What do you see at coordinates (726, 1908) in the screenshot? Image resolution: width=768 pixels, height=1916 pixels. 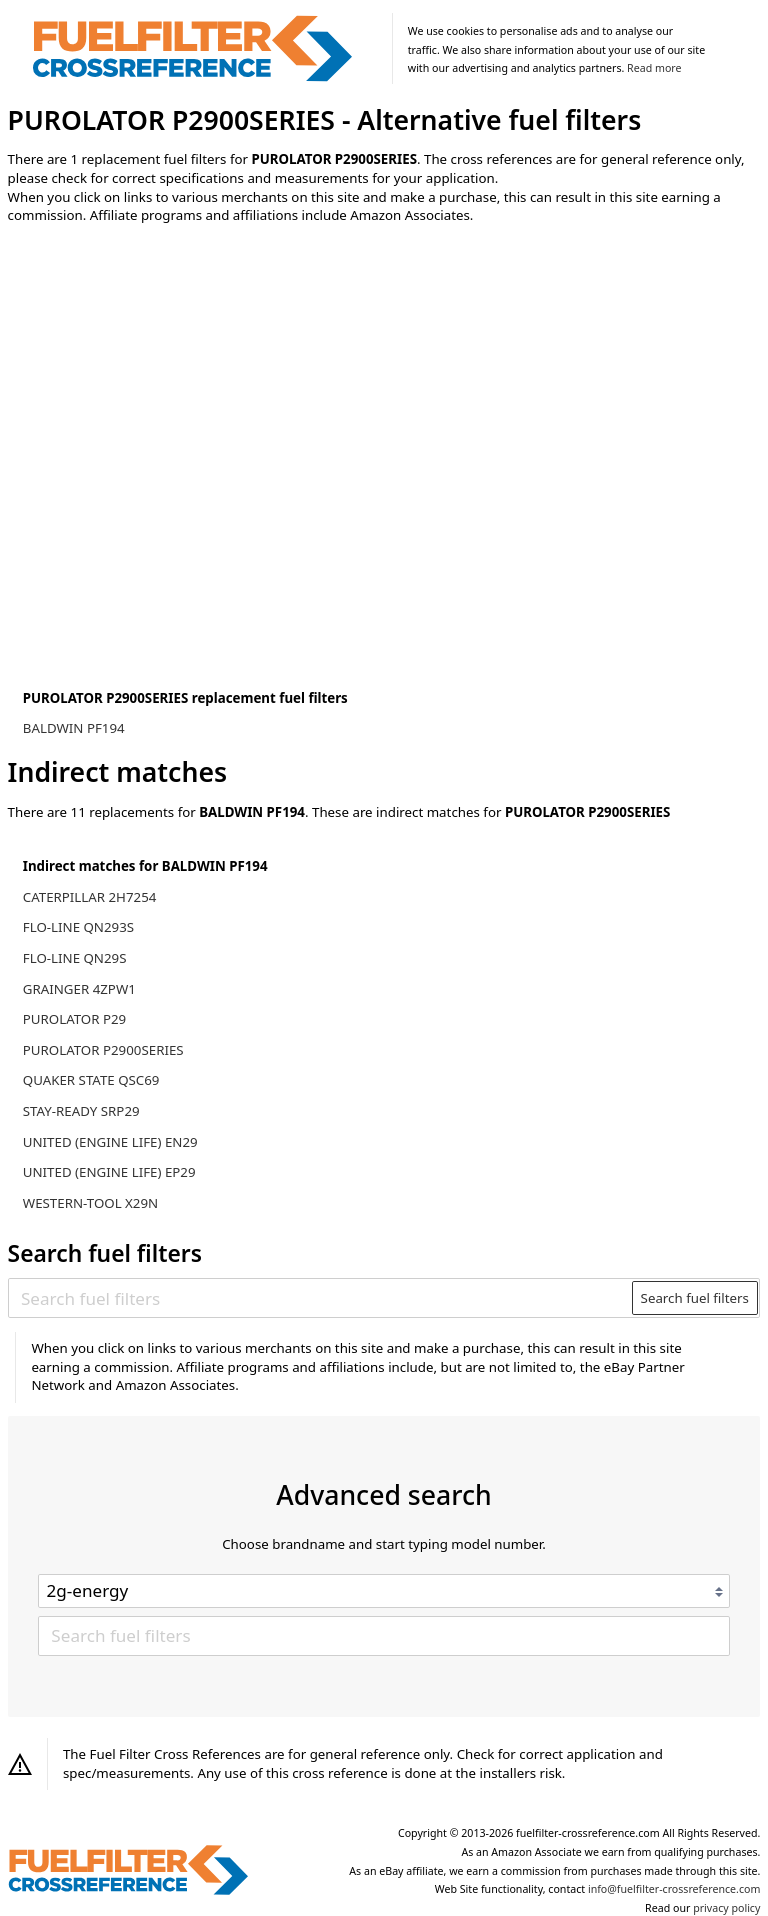 I see `privacy policy` at bounding box center [726, 1908].